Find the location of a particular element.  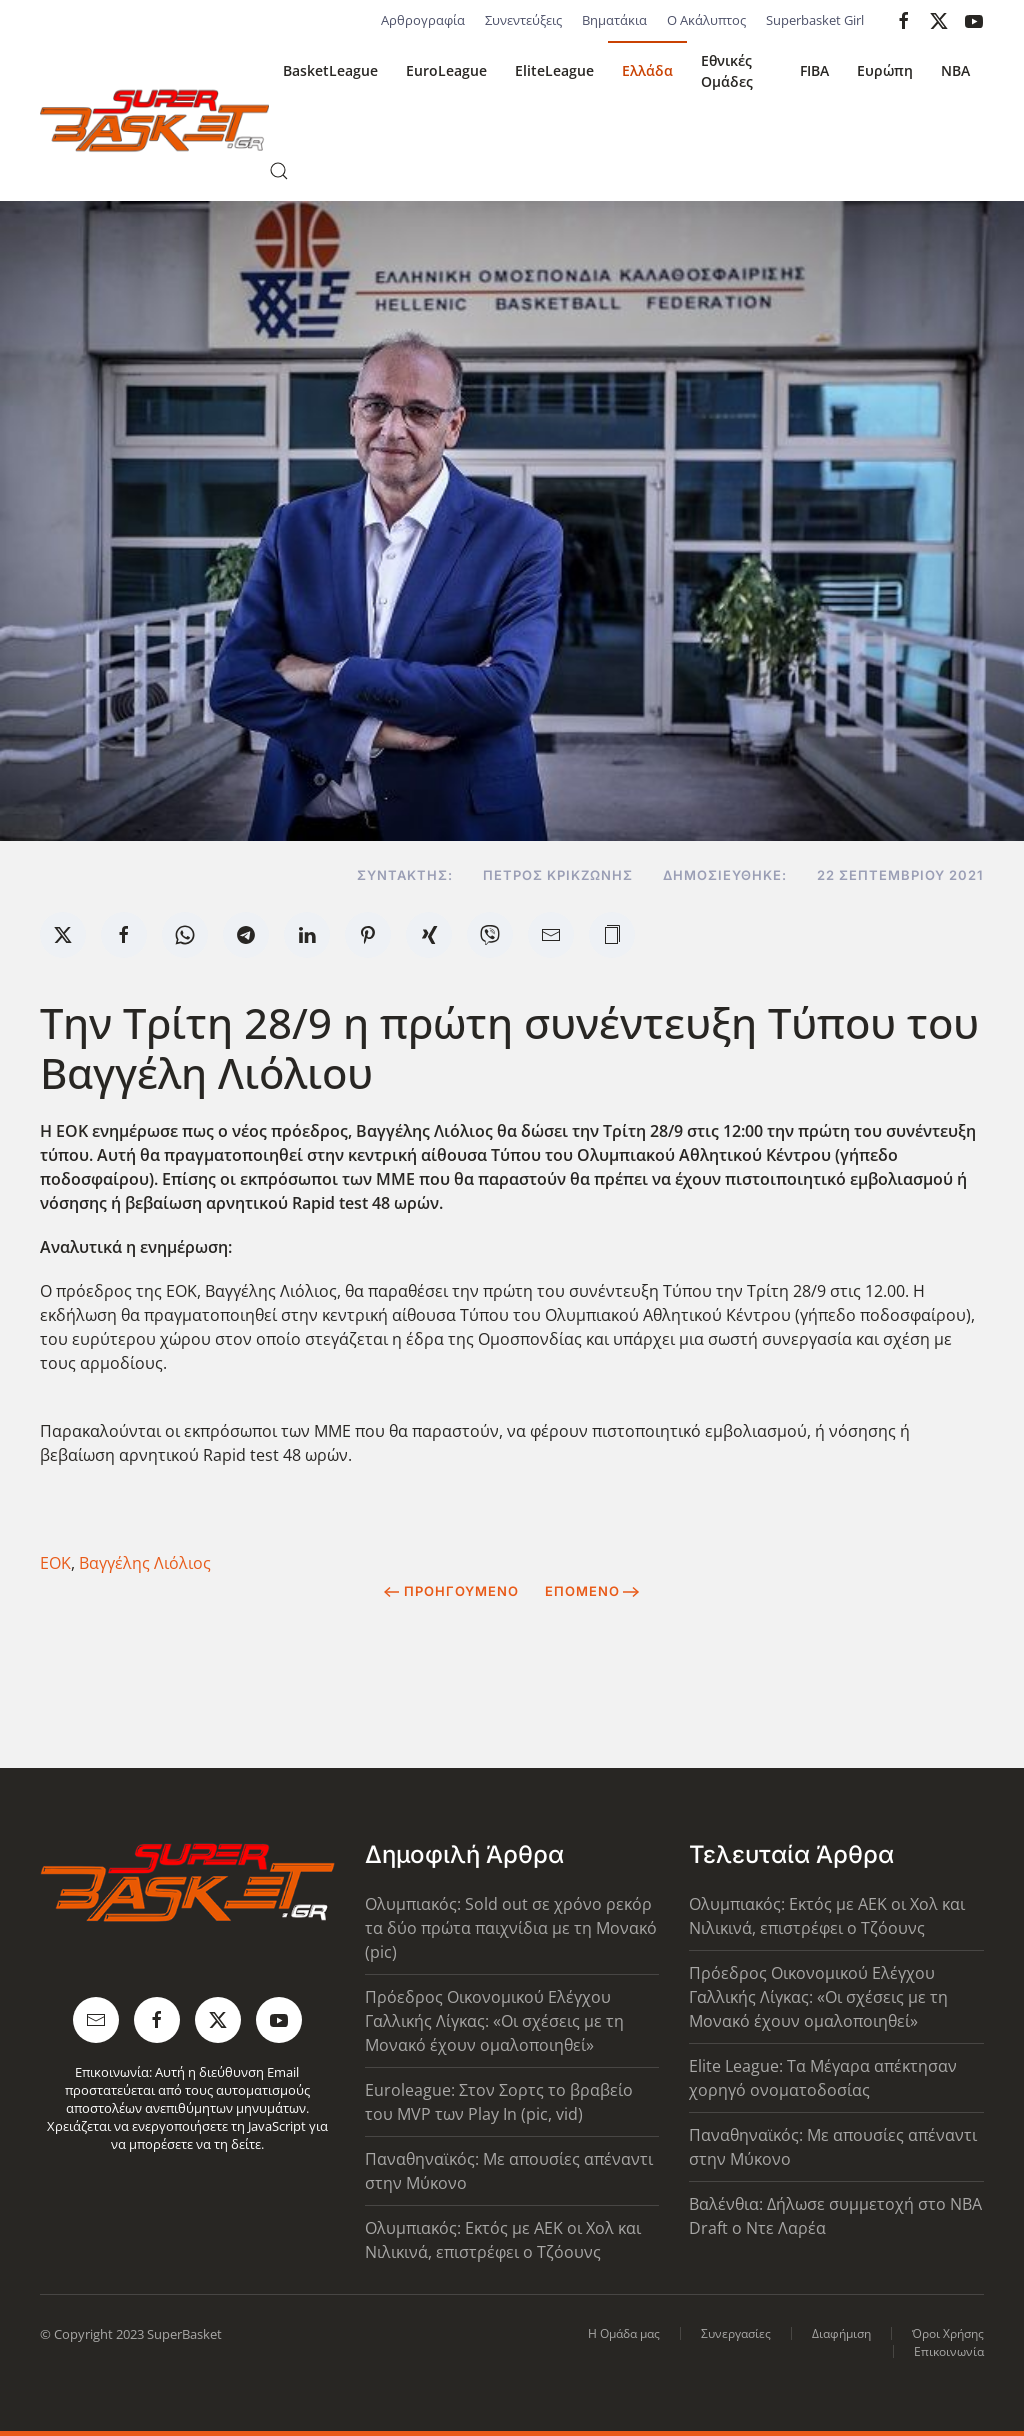

Επικοινωνία is located at coordinates (949, 2351).